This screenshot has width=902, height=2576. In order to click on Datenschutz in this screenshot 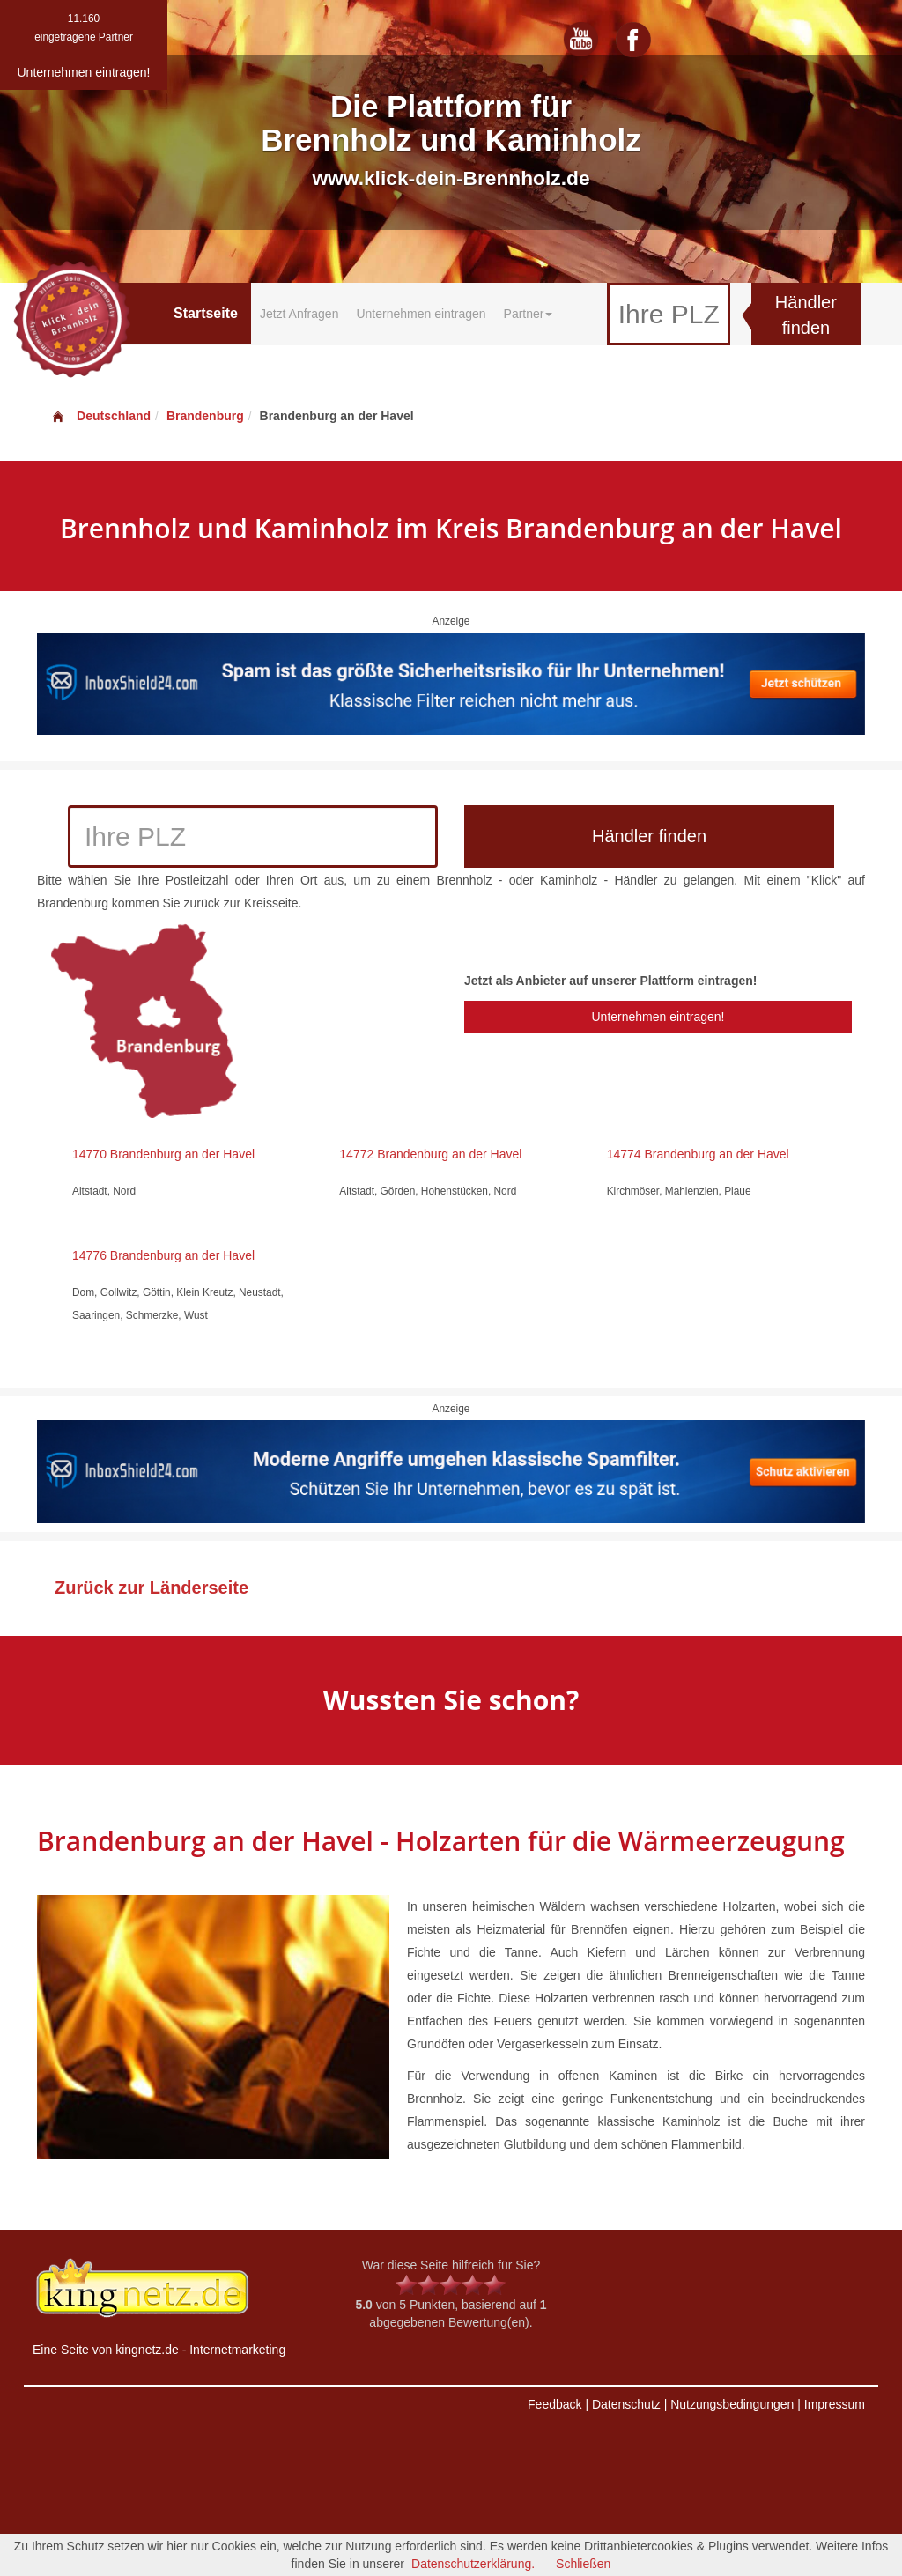, I will do `click(626, 2404)`.